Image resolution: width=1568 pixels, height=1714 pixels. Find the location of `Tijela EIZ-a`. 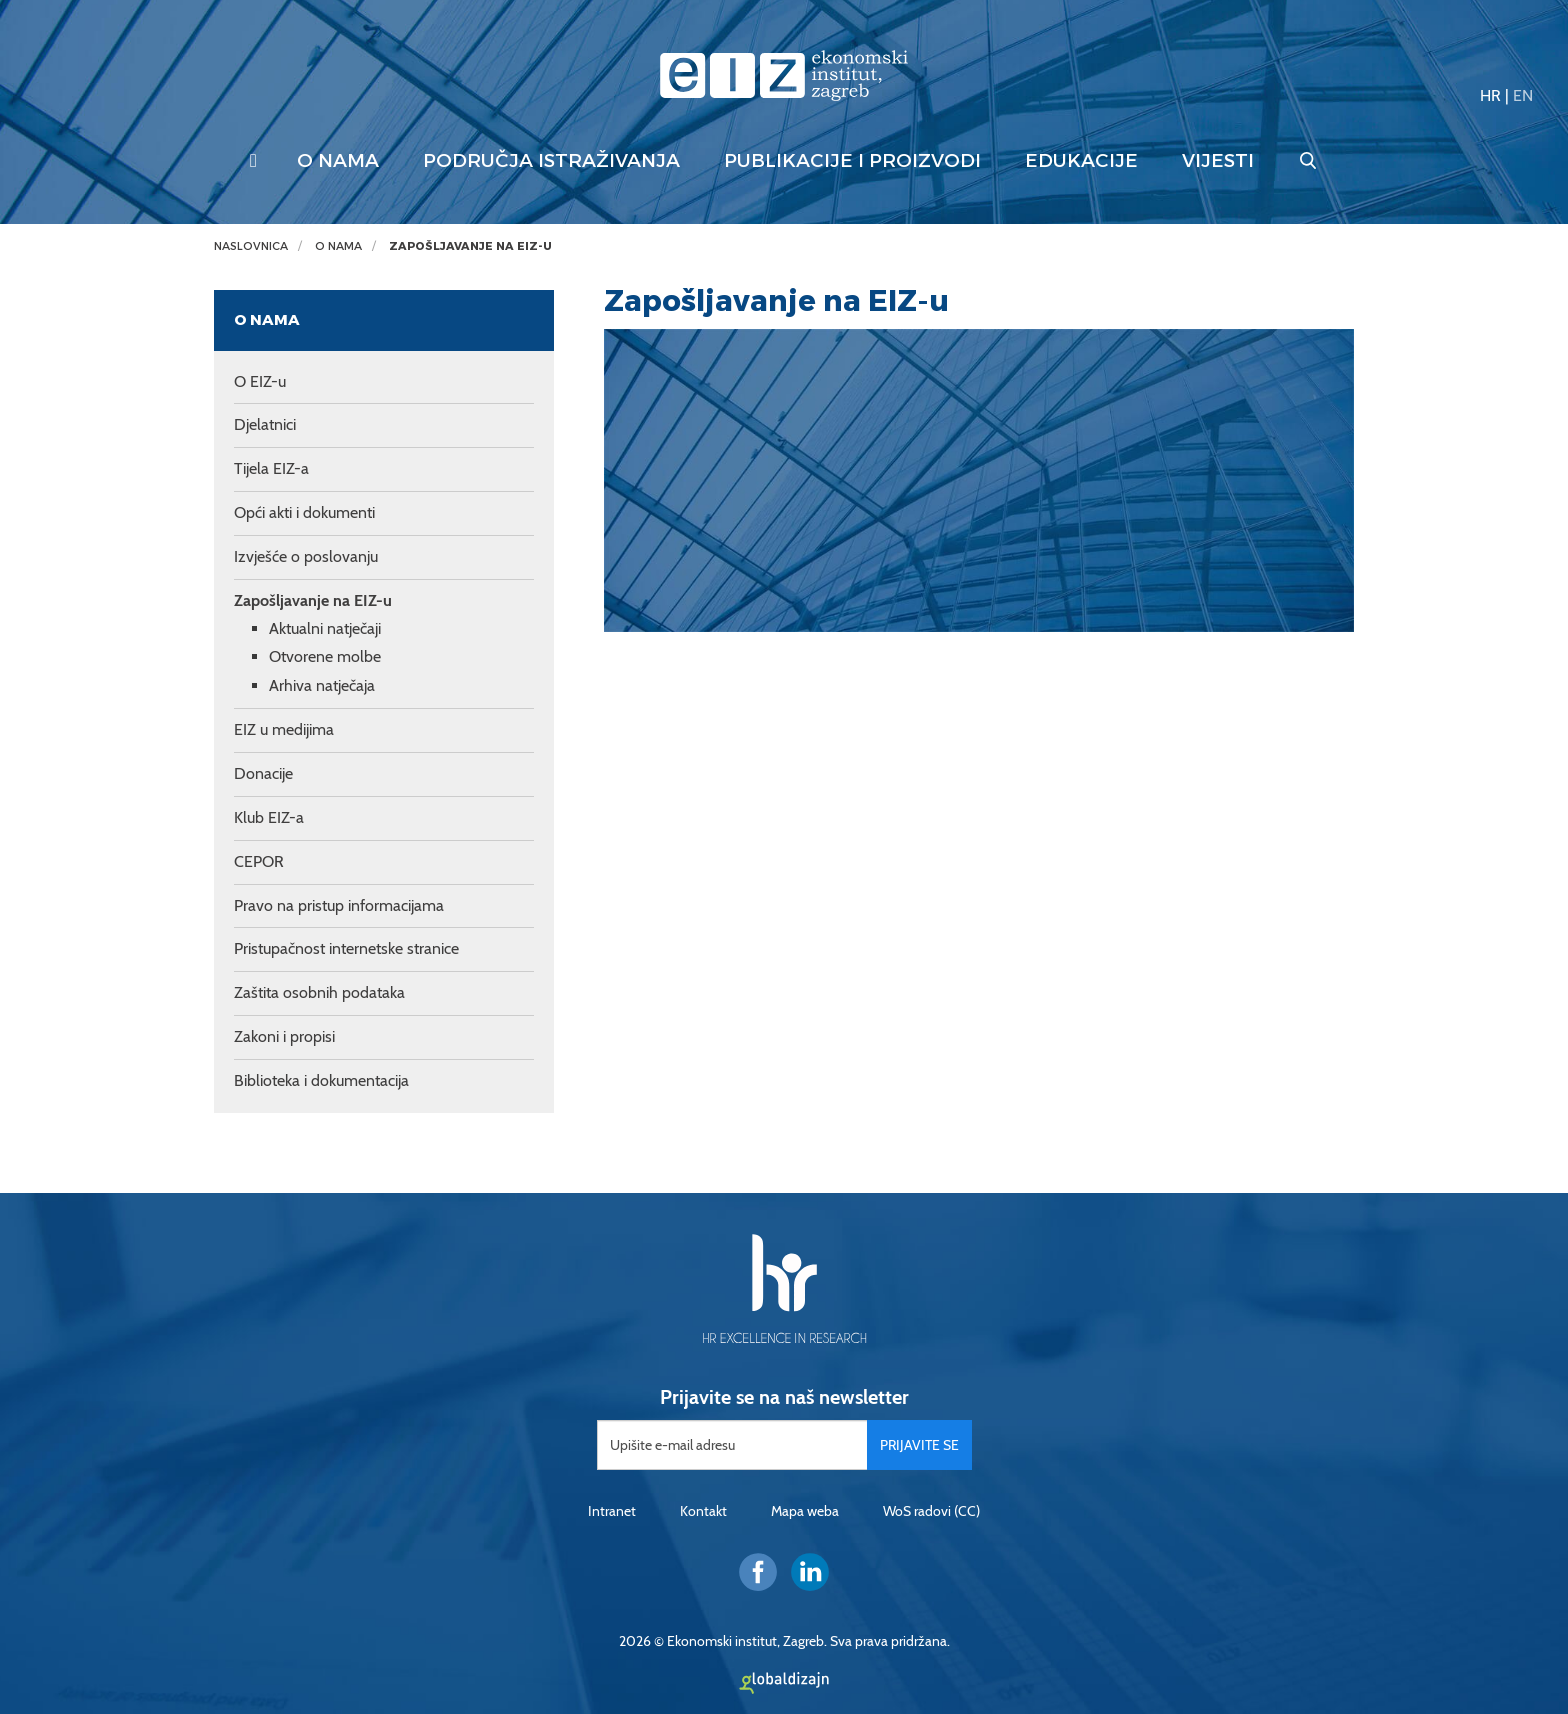

Tijela EIZ-a is located at coordinates (271, 468).